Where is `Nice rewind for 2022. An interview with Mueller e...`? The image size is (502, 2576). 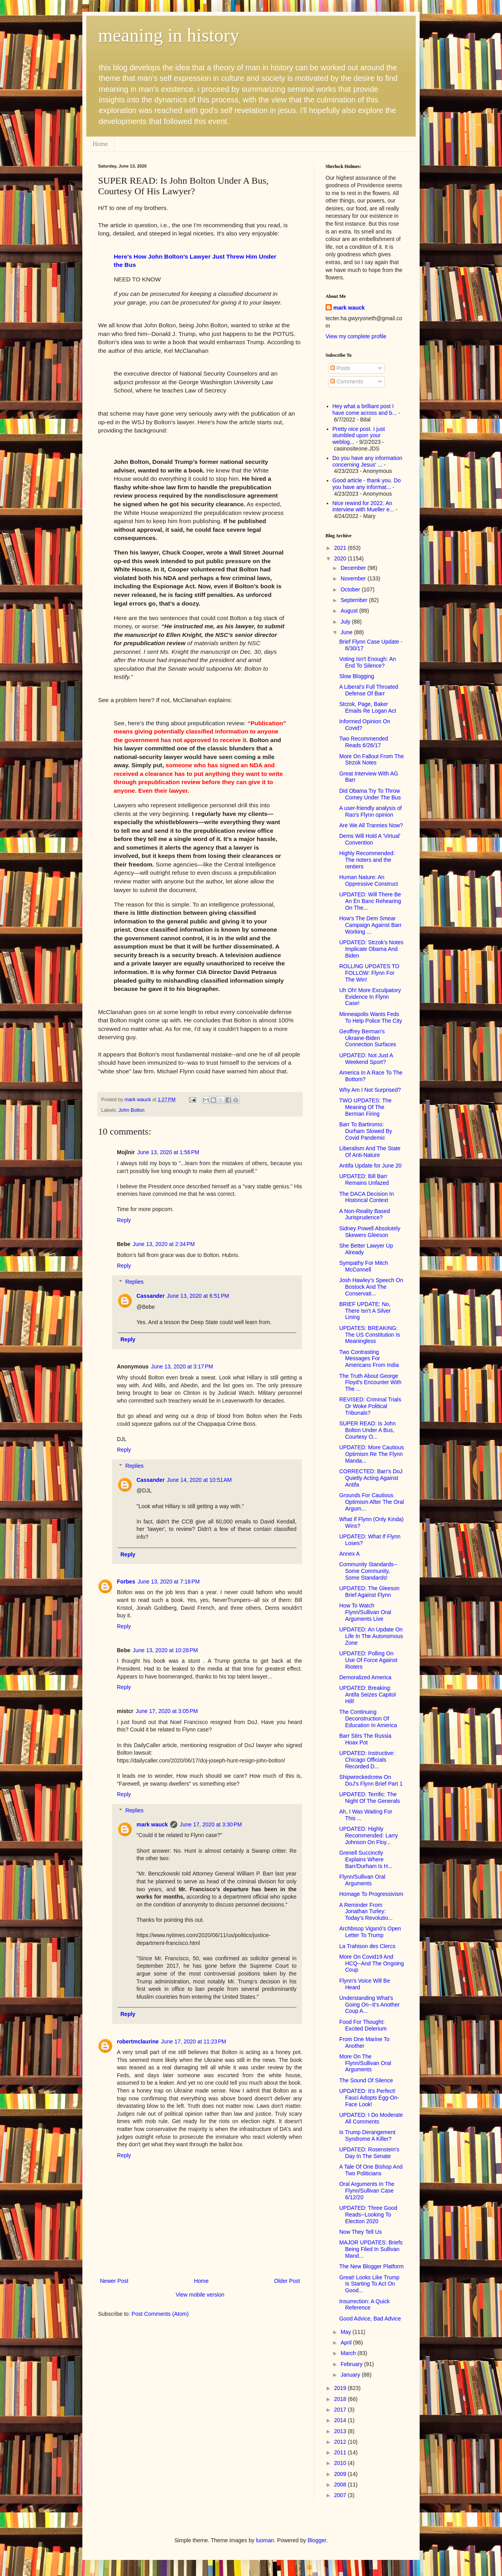 Nice rewind for 2022. An interview with Mueller e... is located at coordinates (363, 506).